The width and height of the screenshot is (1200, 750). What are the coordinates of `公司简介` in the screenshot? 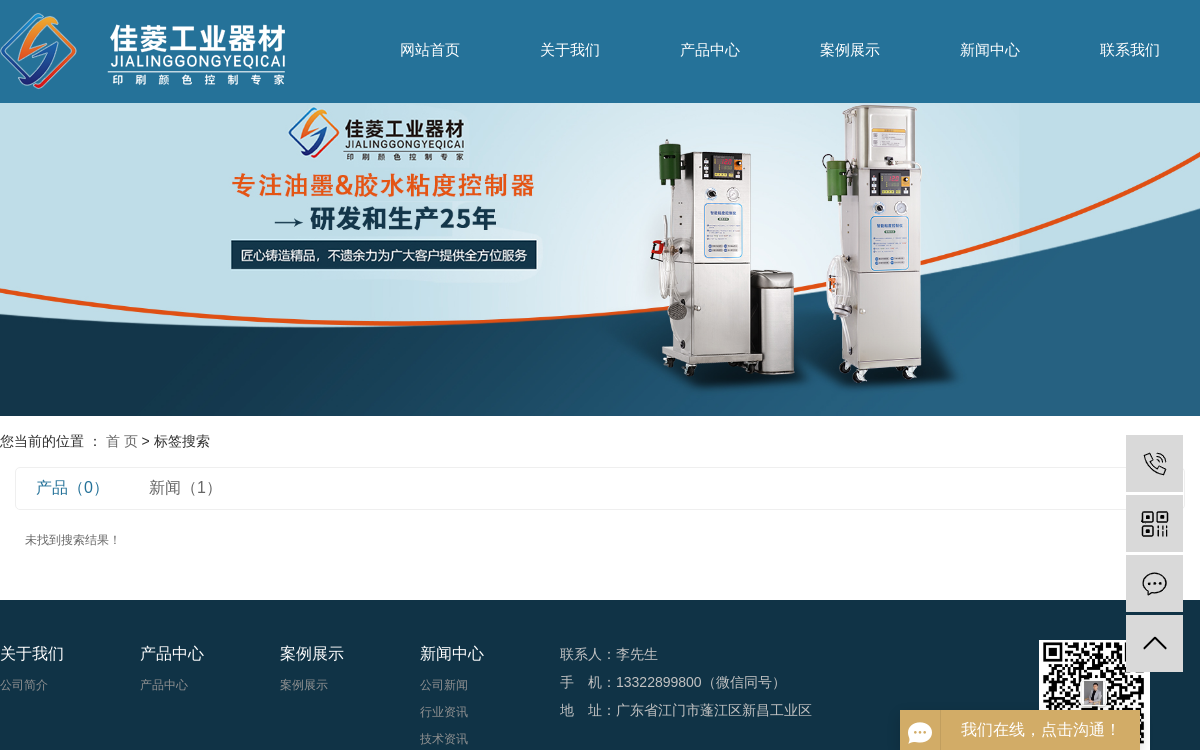 It's located at (24, 685).